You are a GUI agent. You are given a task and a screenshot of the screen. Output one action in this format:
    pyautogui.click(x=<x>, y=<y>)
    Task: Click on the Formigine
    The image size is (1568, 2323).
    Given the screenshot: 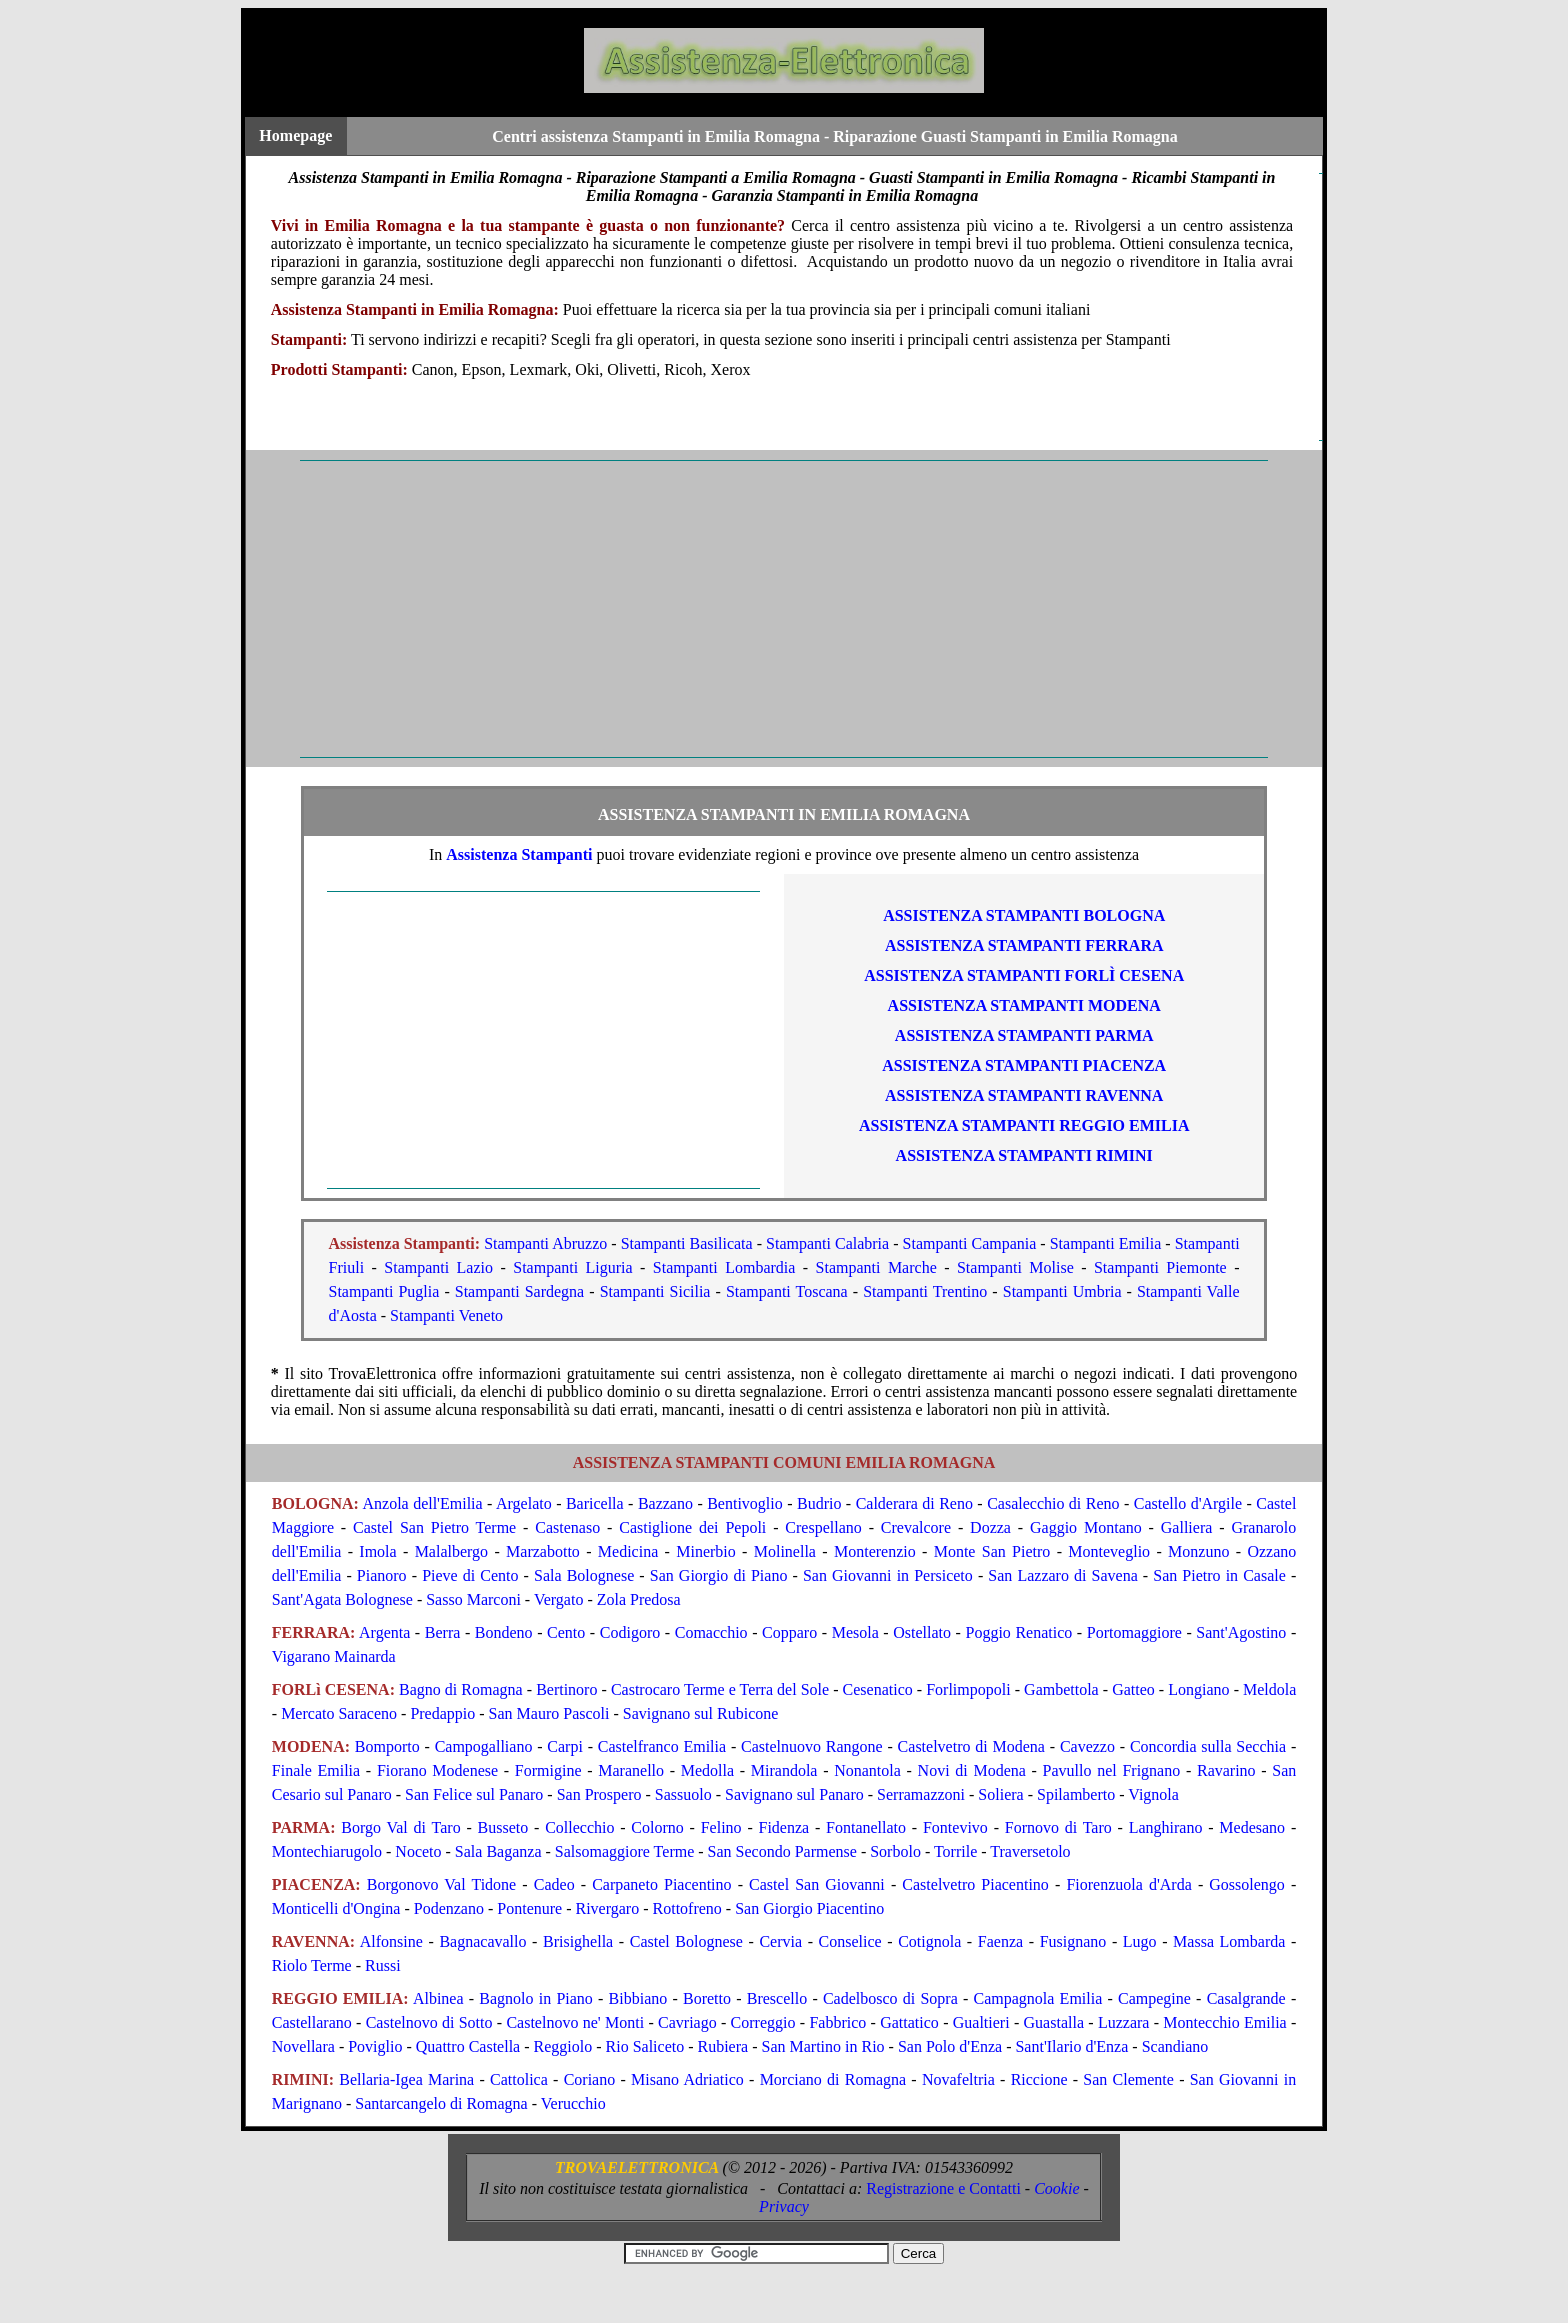 What is the action you would take?
    pyautogui.click(x=548, y=1770)
    